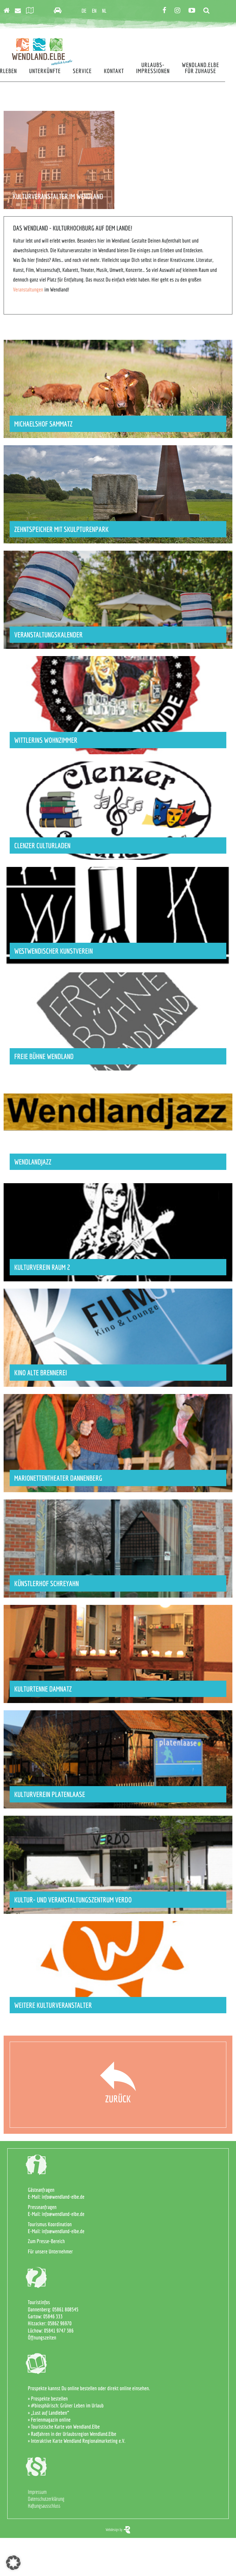  I want to click on » Ferienmagazin online, so click(49, 2420).